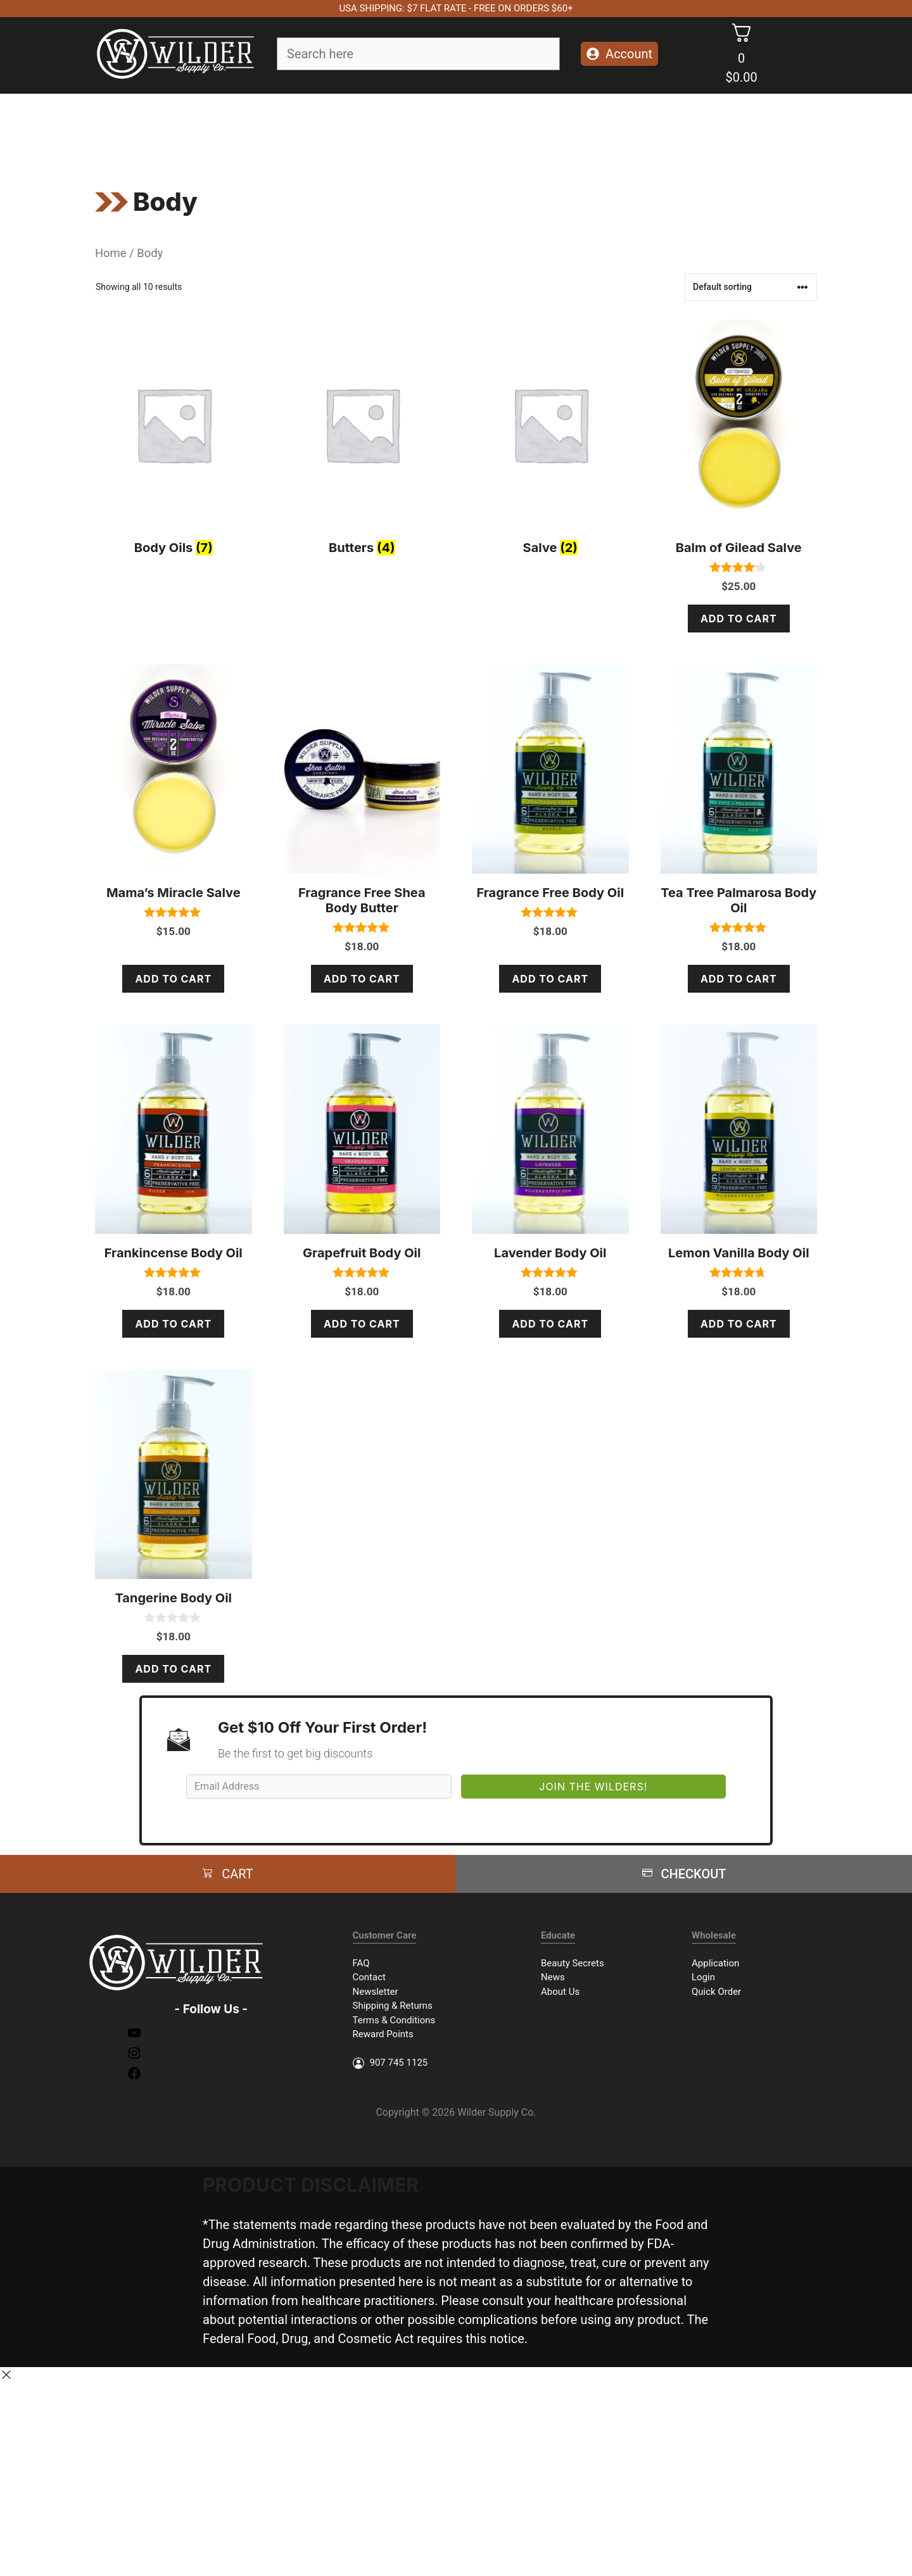  I want to click on Add to cart [Add to cart: “Balm of Gilead Salve”], so click(738, 618).